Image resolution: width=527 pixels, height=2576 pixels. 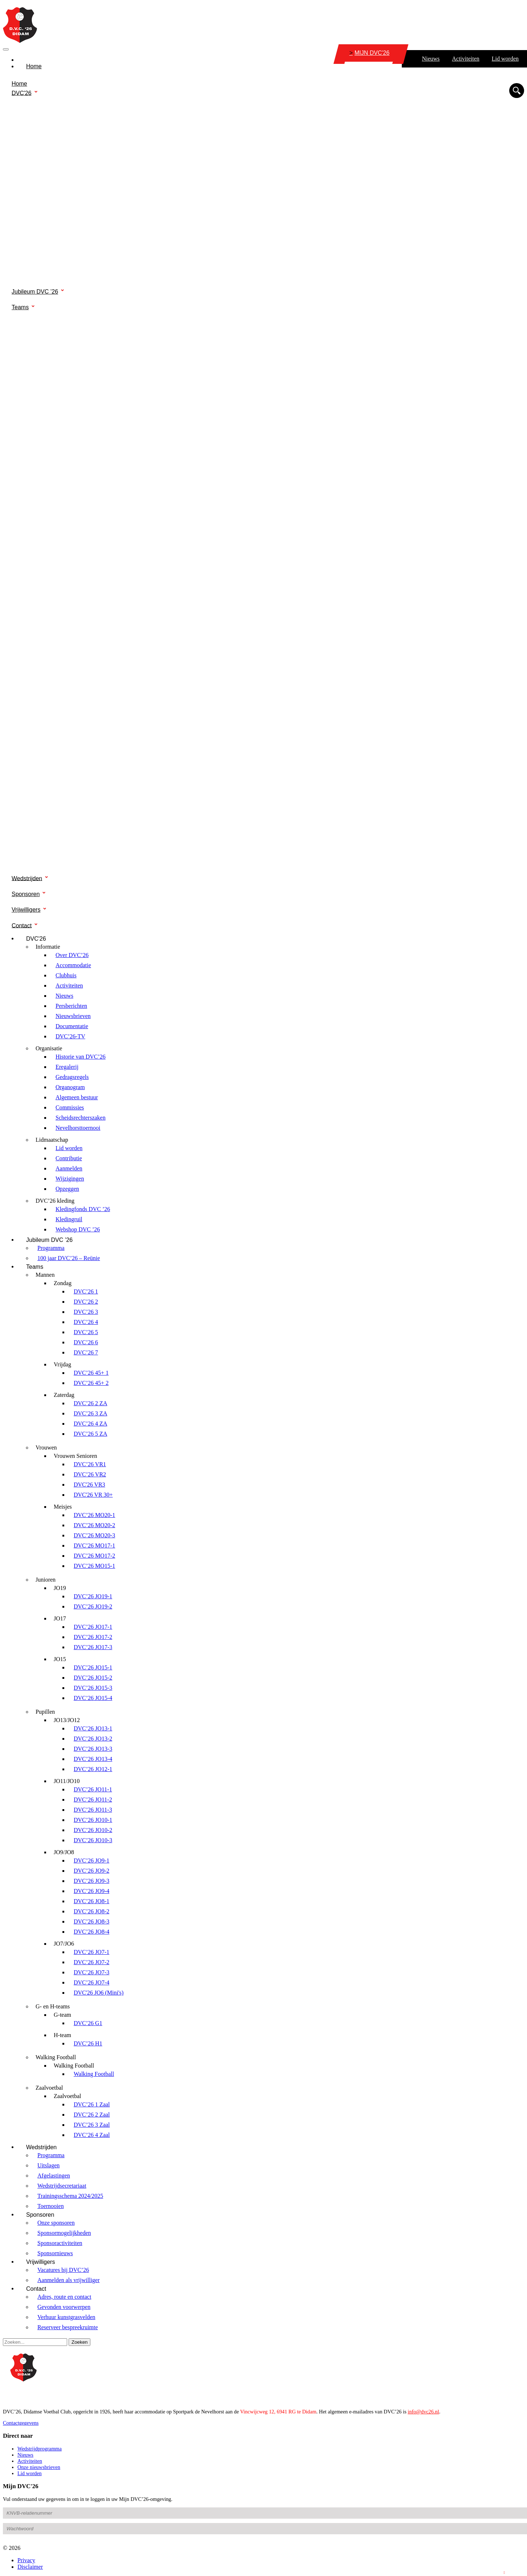 What do you see at coordinates (91, 1932) in the screenshot?
I see `DVC’26 JO8-4` at bounding box center [91, 1932].